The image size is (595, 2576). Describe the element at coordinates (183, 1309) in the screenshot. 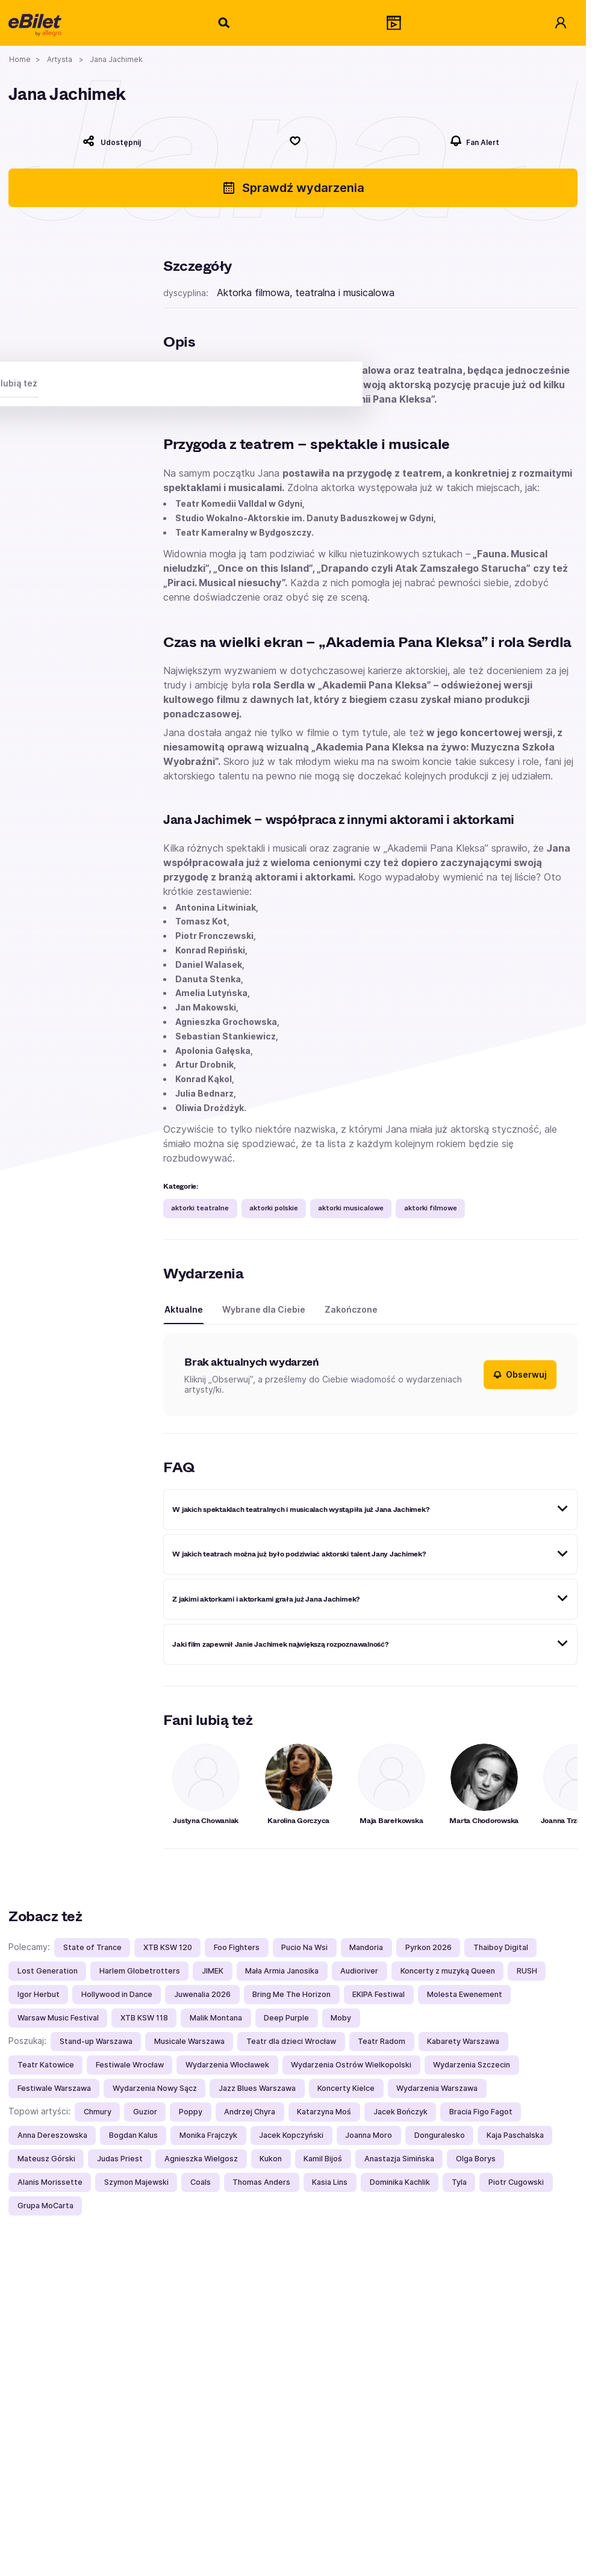

I see `Aktualne` at that location.